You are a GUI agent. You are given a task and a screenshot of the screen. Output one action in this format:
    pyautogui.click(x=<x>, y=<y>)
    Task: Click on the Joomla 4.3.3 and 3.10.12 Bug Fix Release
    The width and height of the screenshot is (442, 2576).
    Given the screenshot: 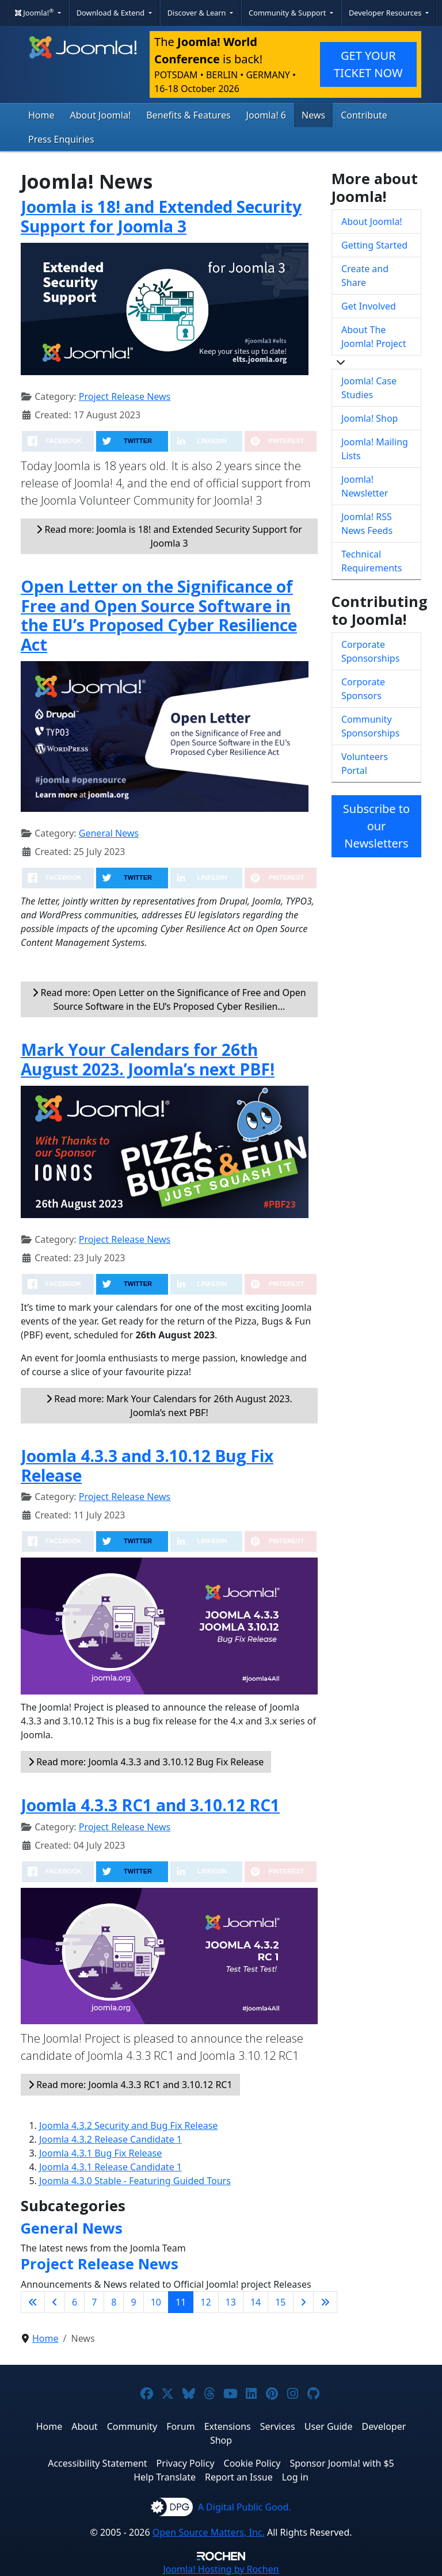 What is the action you would take?
    pyautogui.click(x=147, y=1465)
    